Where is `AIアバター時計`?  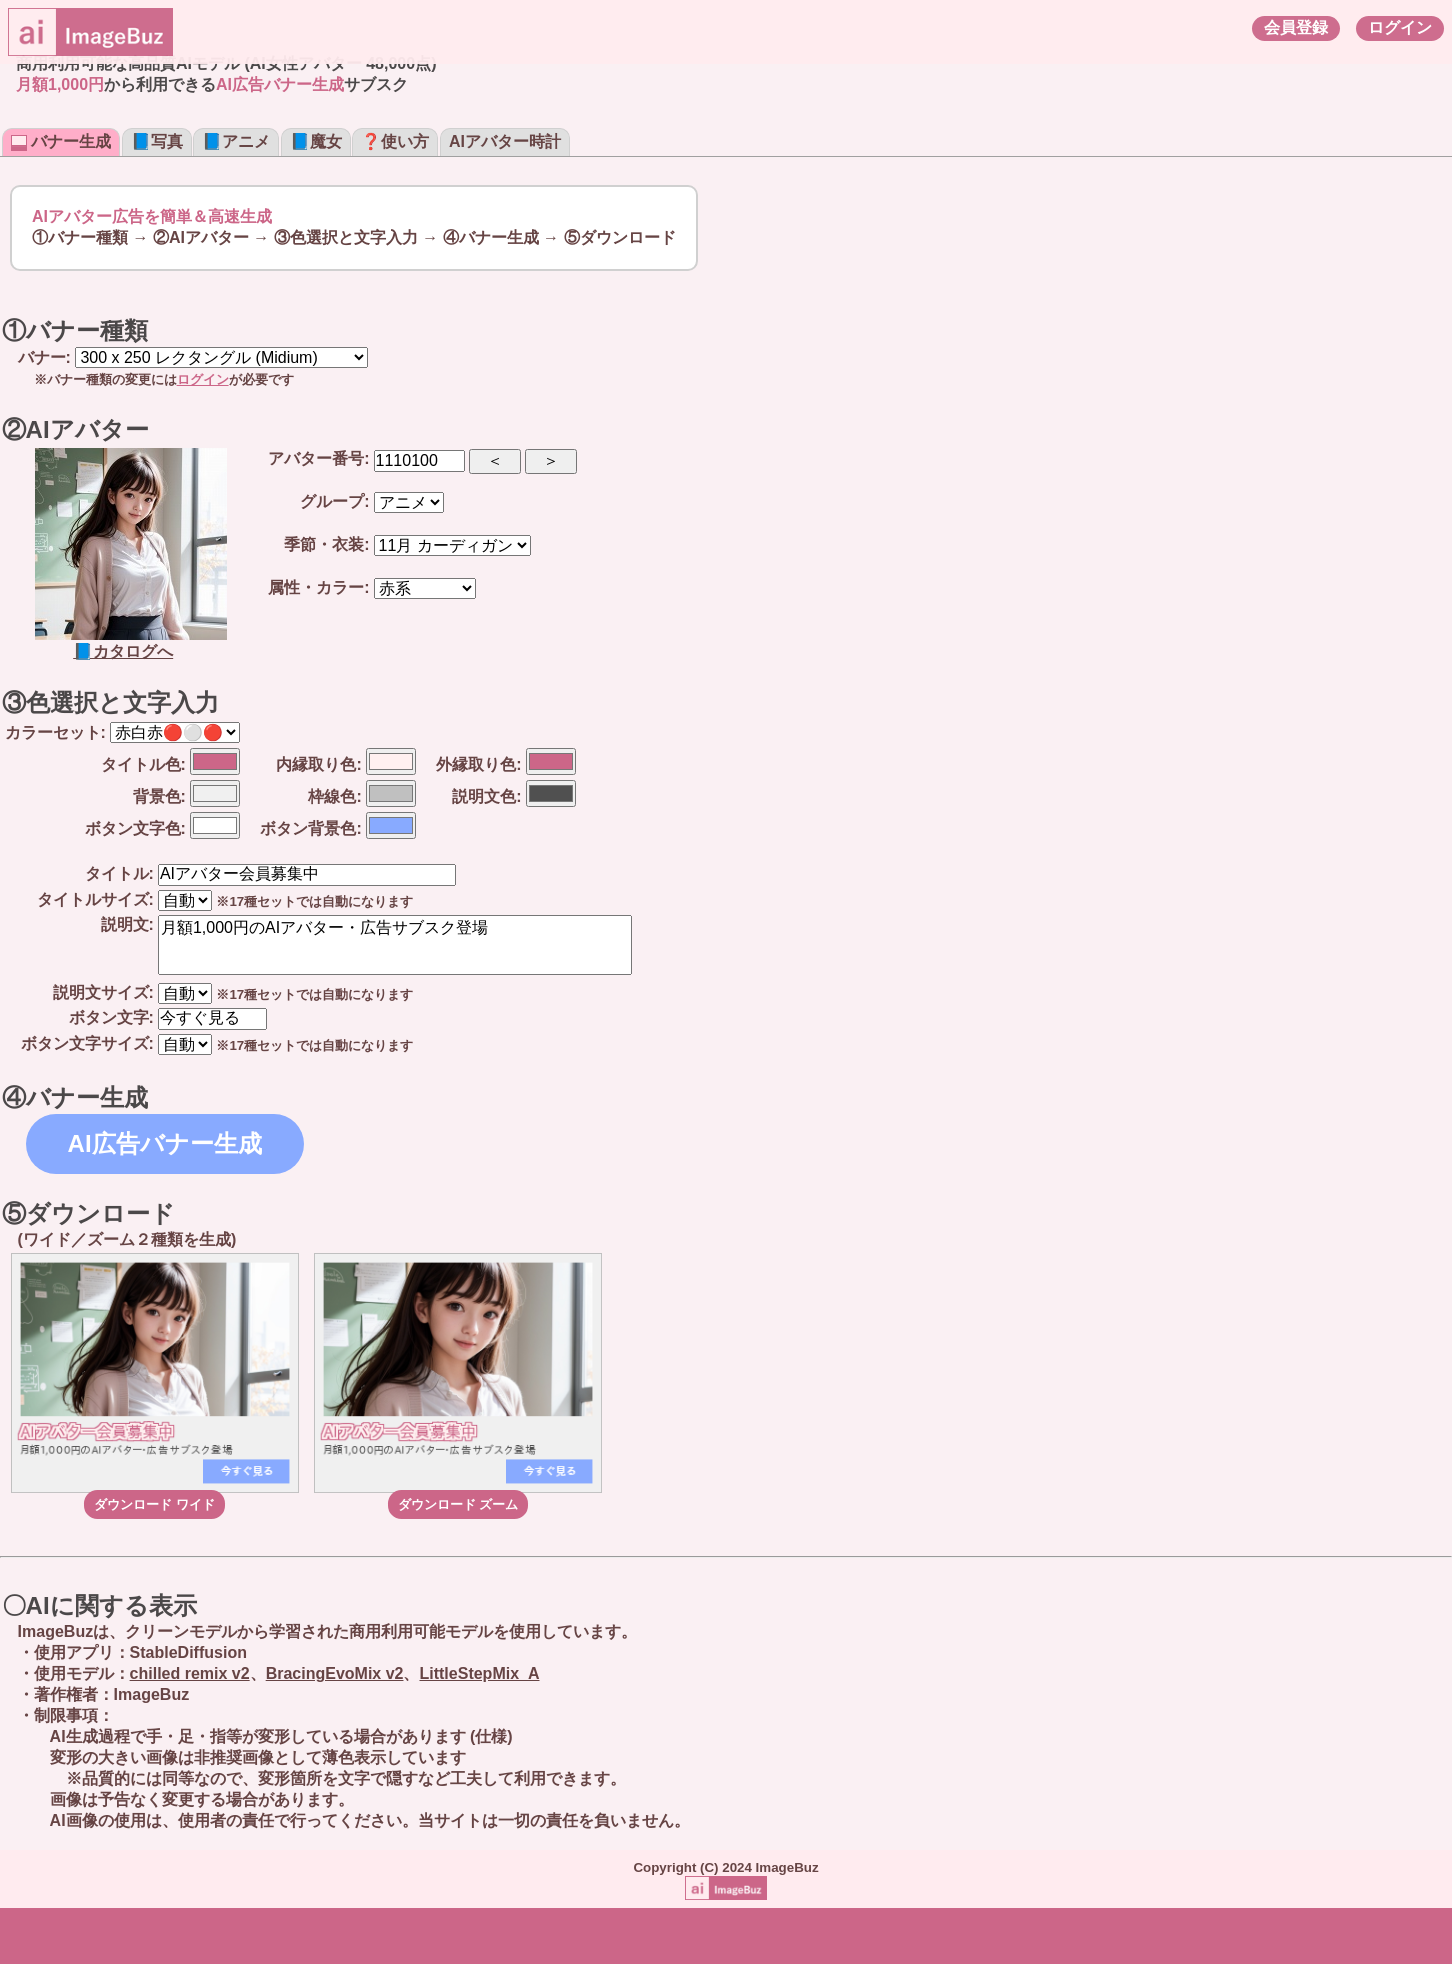
AIアバター時計 is located at coordinates (505, 141).